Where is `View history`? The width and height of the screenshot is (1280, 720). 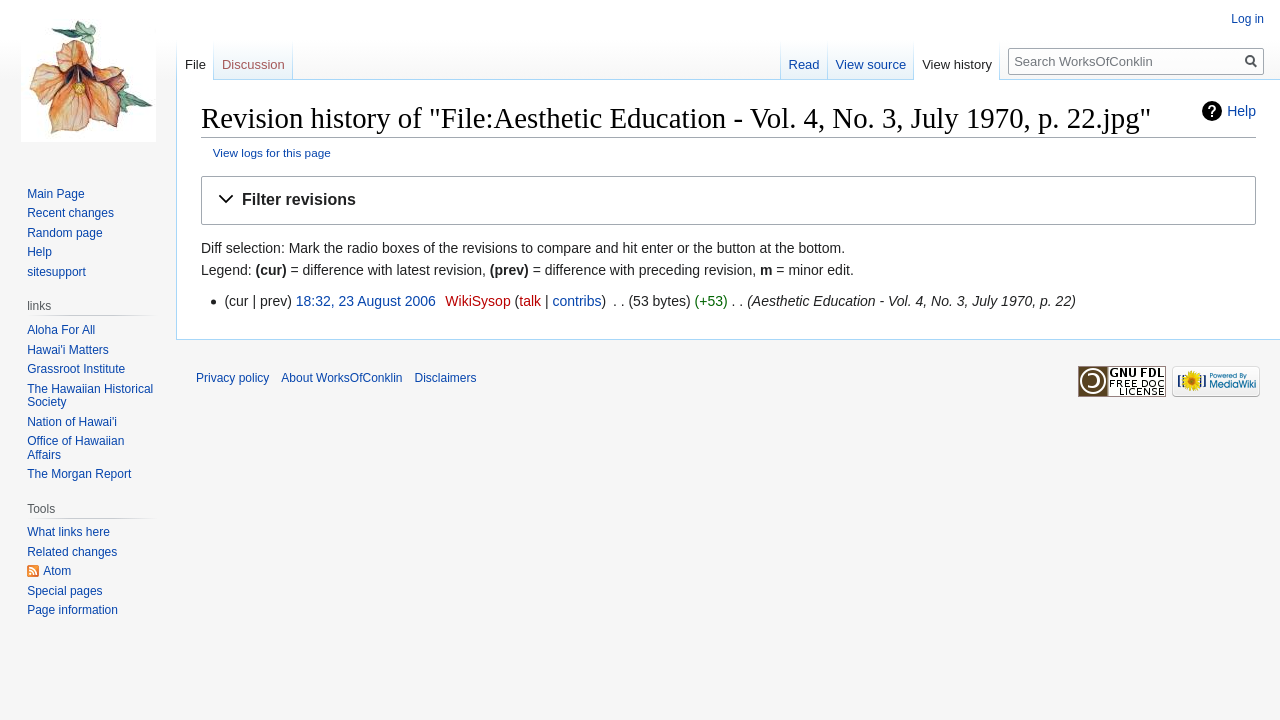 View history is located at coordinates (957, 64).